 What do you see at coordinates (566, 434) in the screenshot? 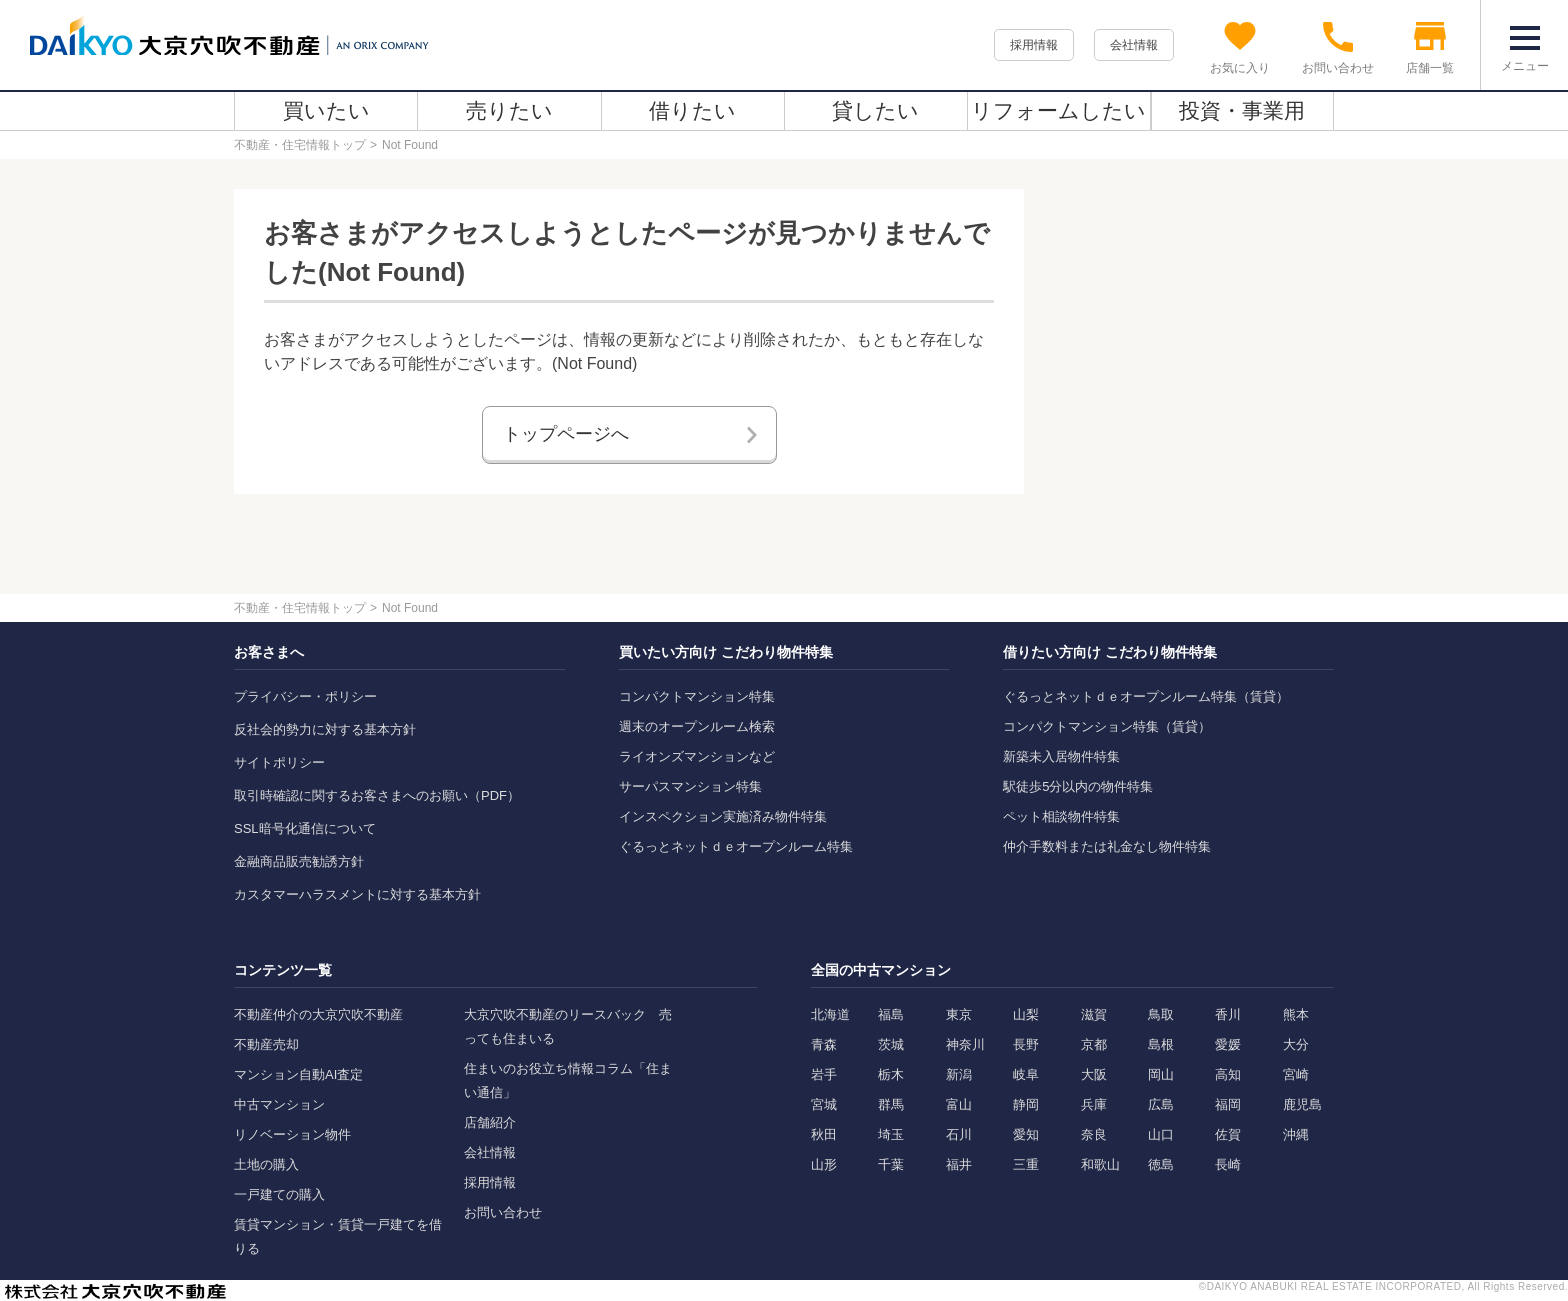
I see `トップページへ` at bounding box center [566, 434].